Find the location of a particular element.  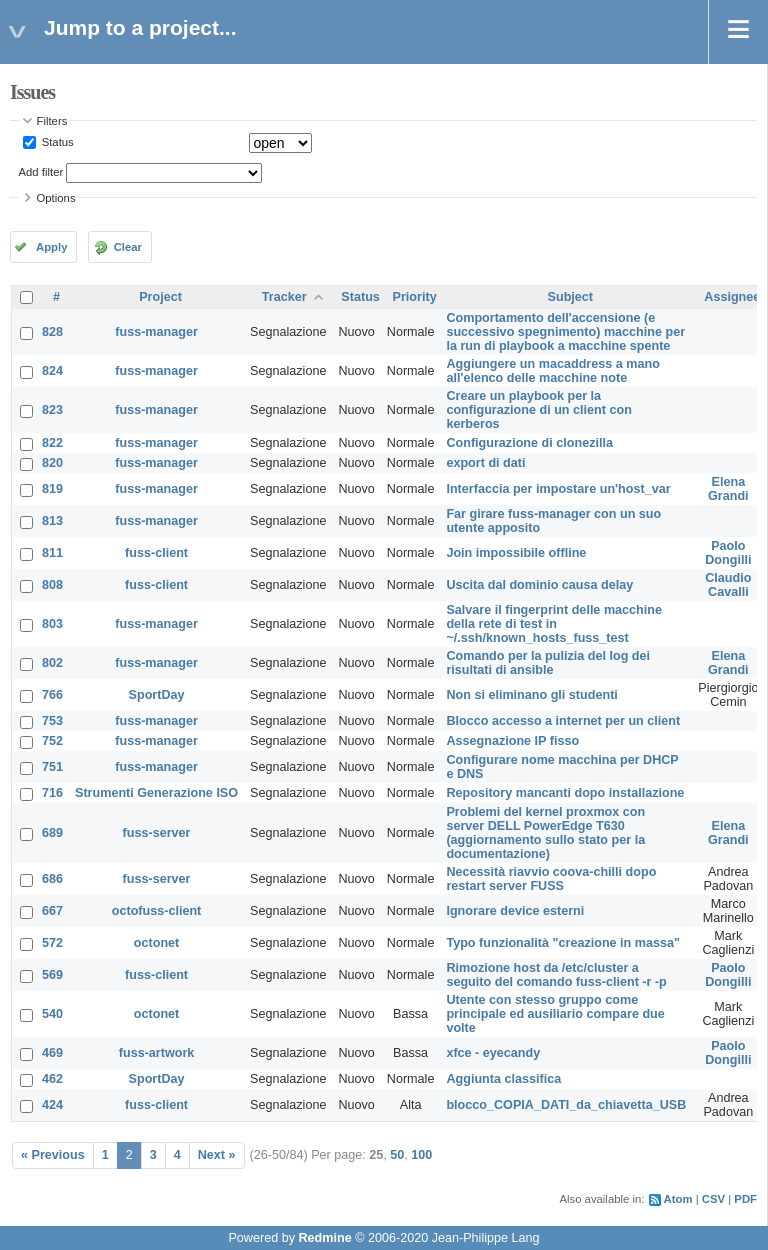

Rimozione host da /etc/cluster a seguito del comando fuss-client -r -p is located at coordinates (556, 975).